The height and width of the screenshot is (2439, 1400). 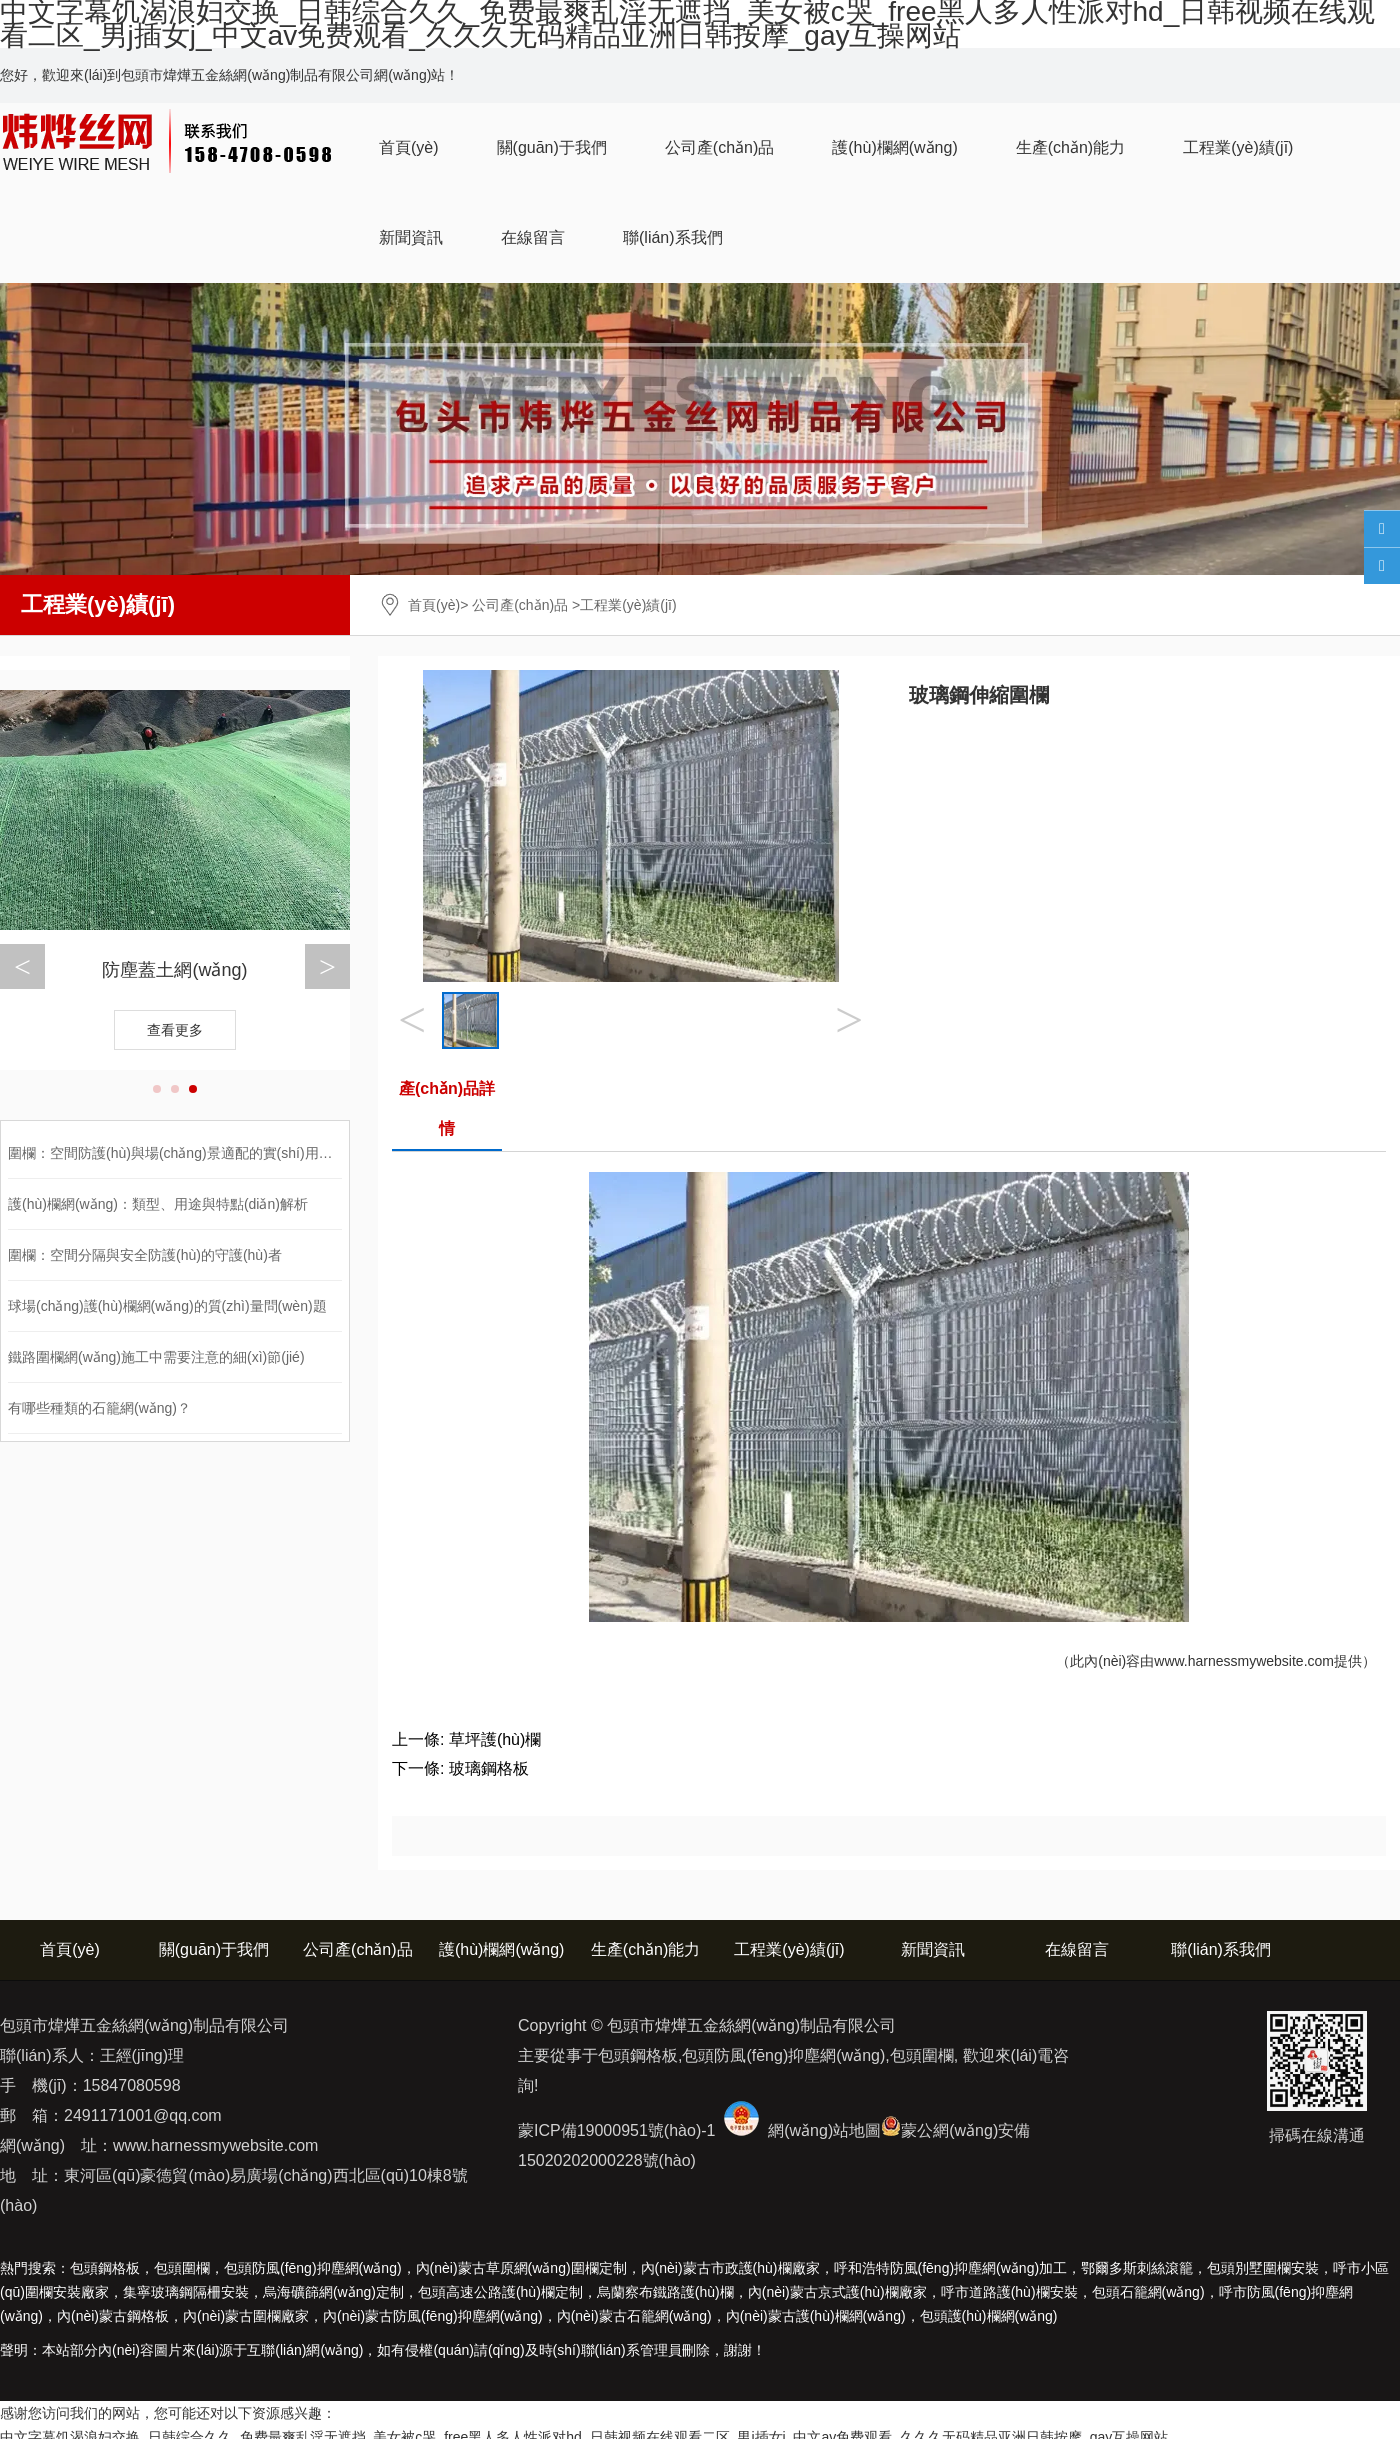 What do you see at coordinates (837, 2292) in the screenshot?
I see `內(nèi)蒙古京式護(hù)欄廠家` at bounding box center [837, 2292].